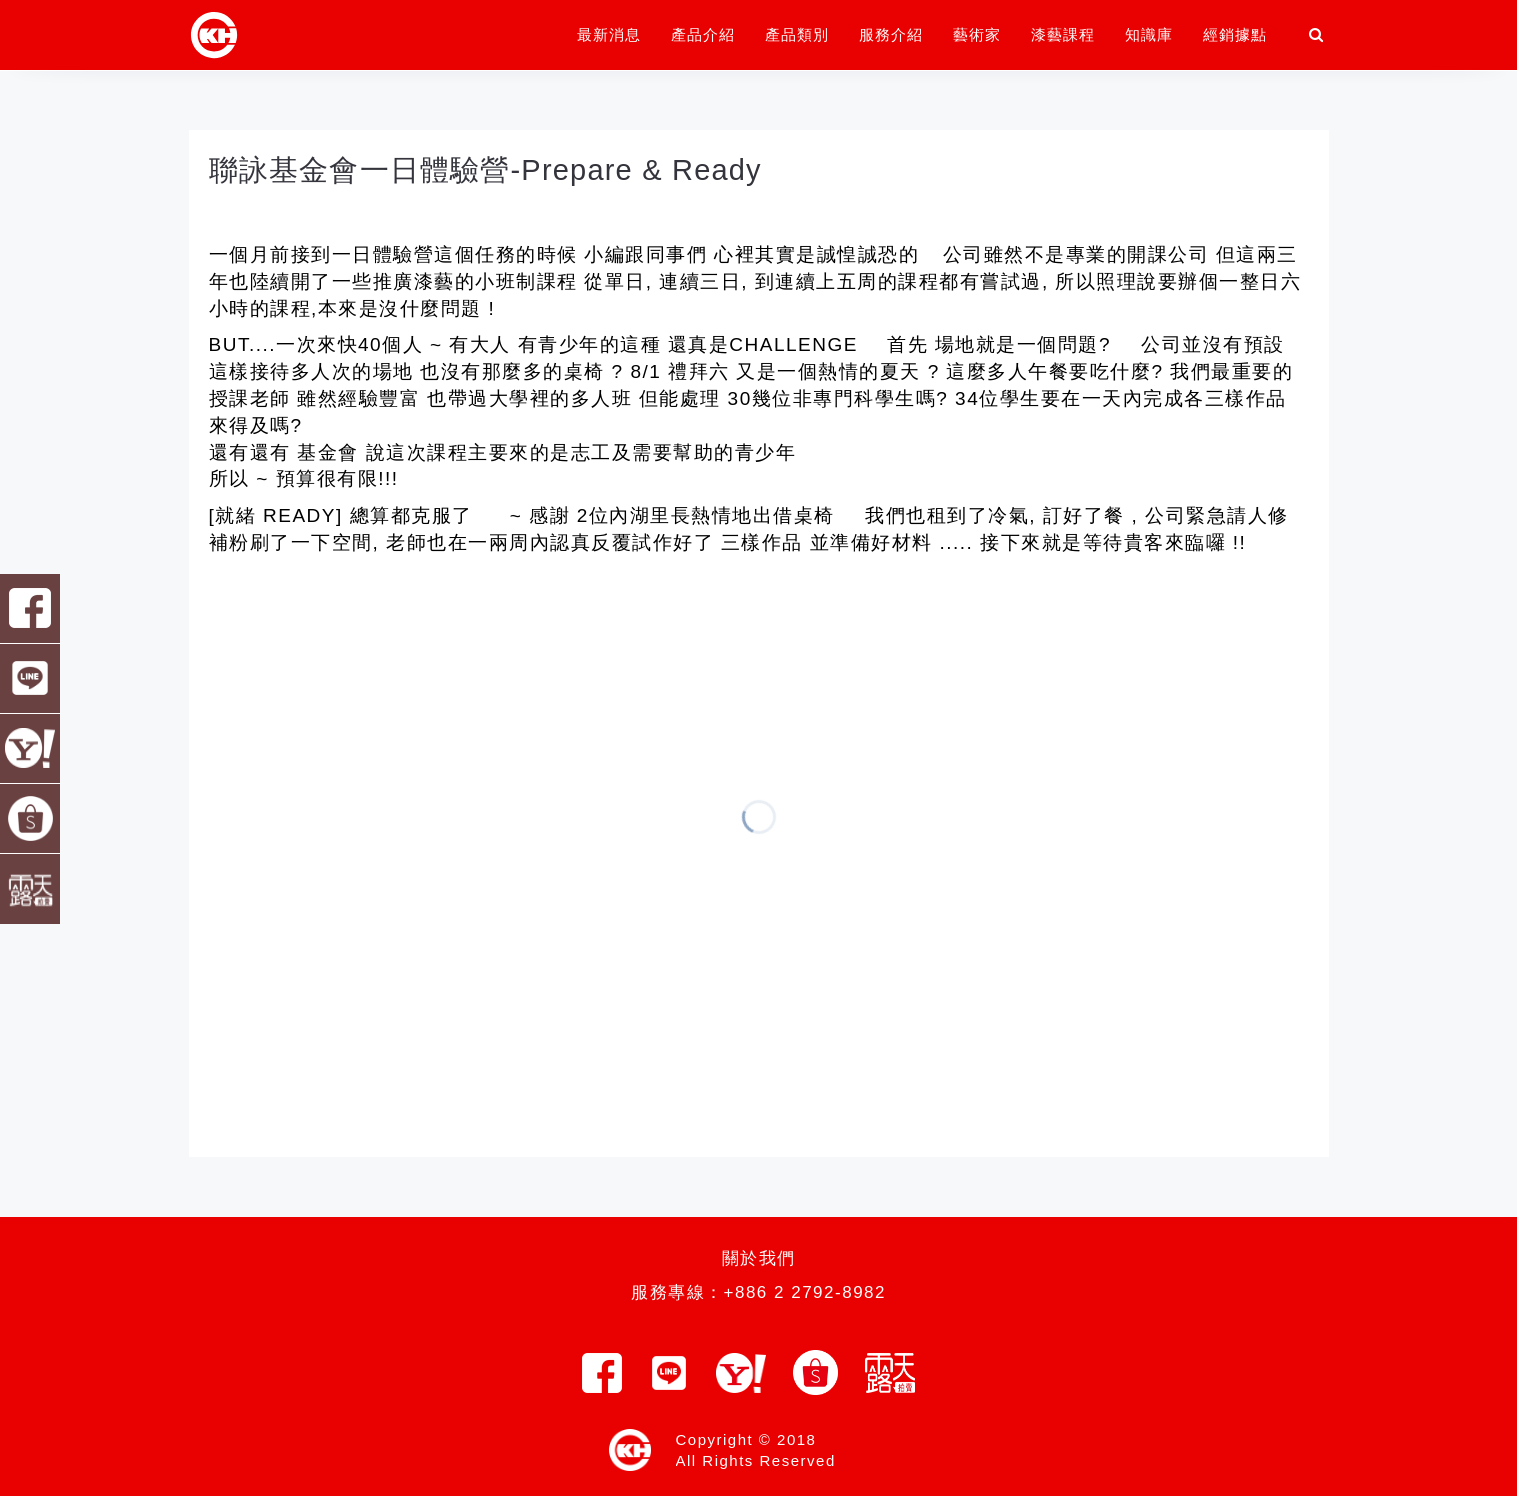 Image resolution: width=1517 pixels, height=1497 pixels. Describe the element at coordinates (1149, 34) in the screenshot. I see `知識庫` at that location.